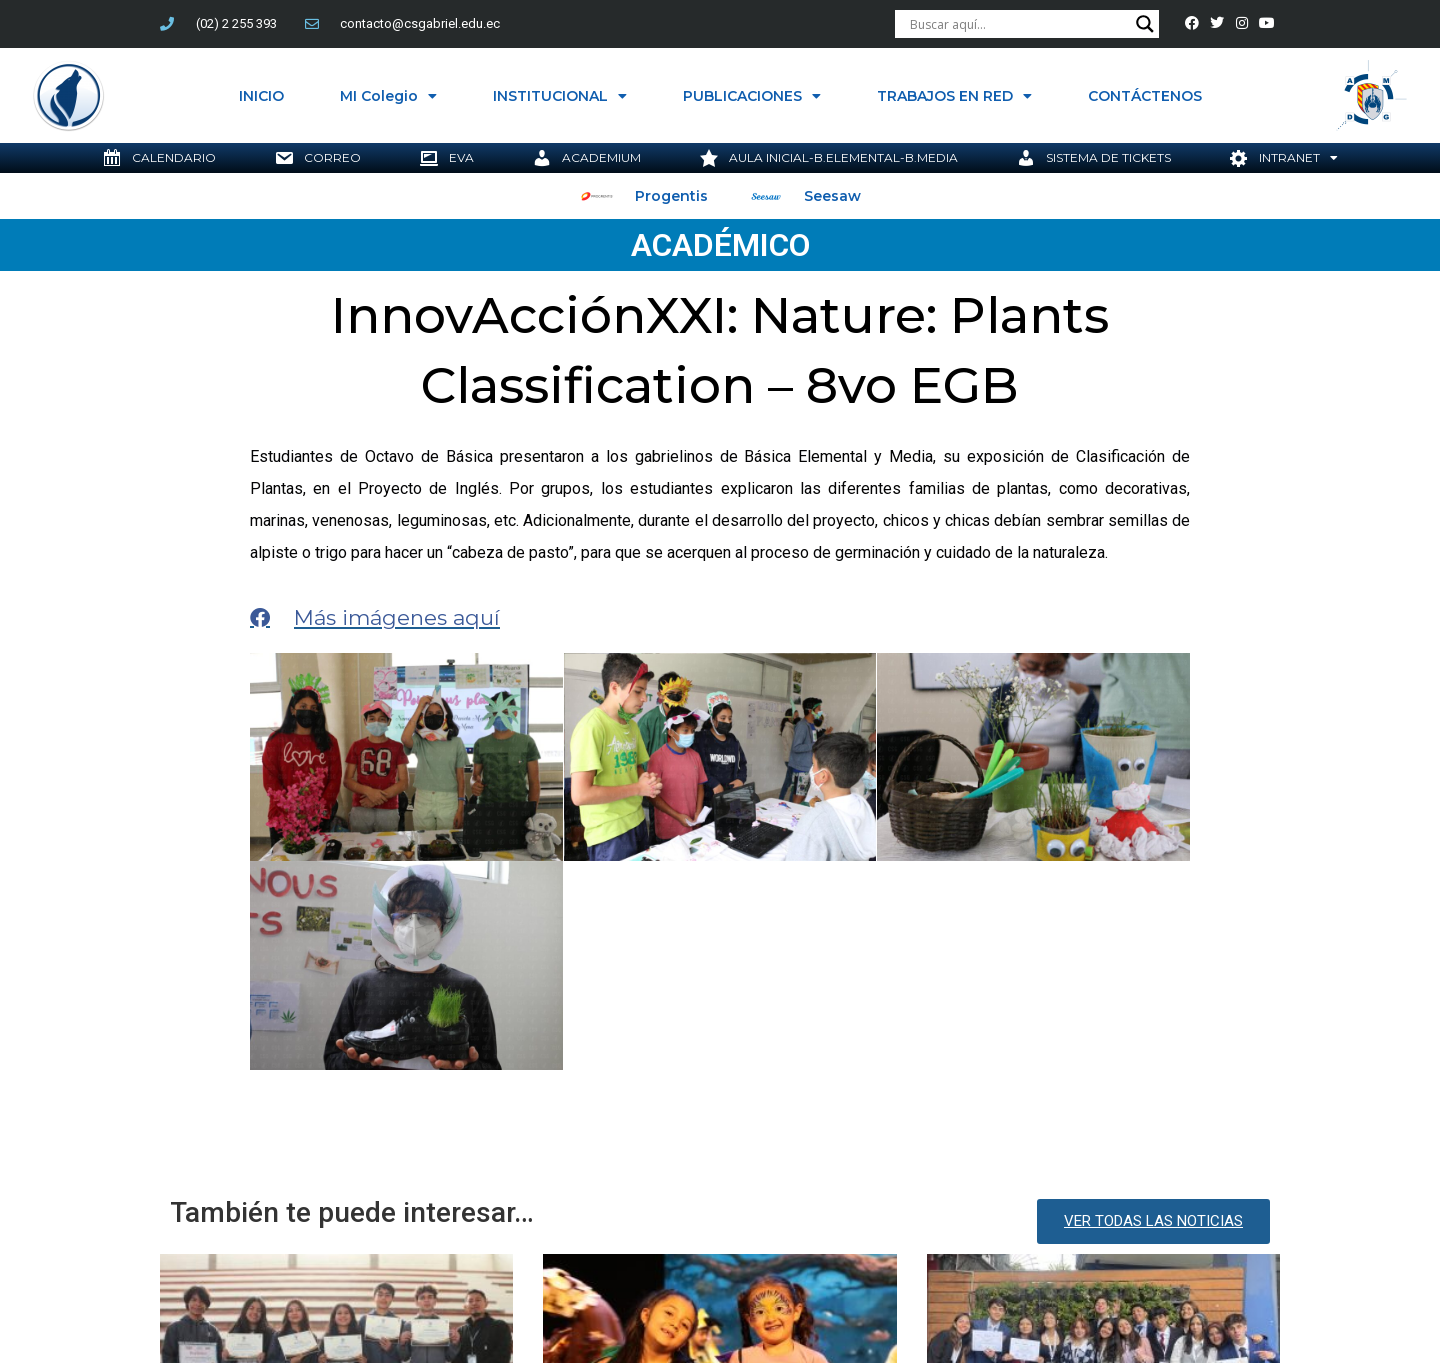 This screenshot has width=1440, height=1363. Describe the element at coordinates (845, 1221) in the screenshot. I see `RUEI Ecuador` at that location.